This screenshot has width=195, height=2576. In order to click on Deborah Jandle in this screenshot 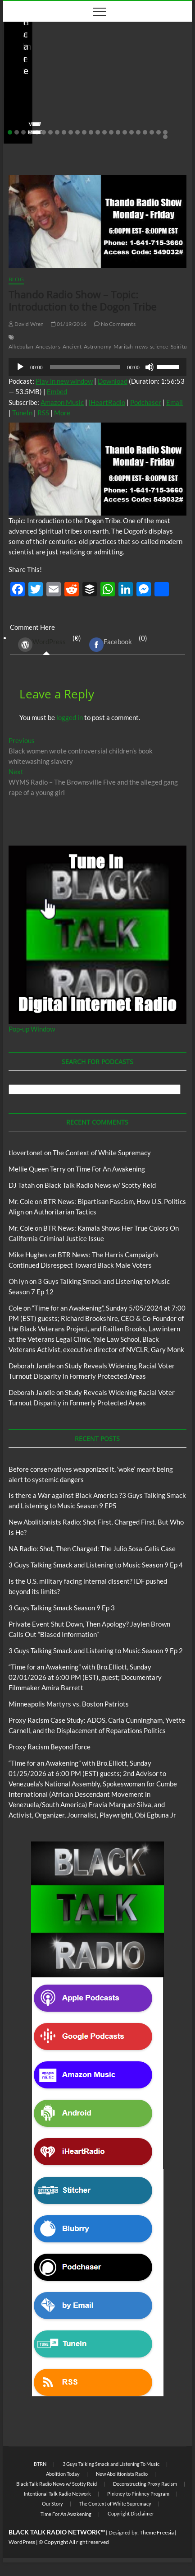, I will do `click(32, 1366)`.